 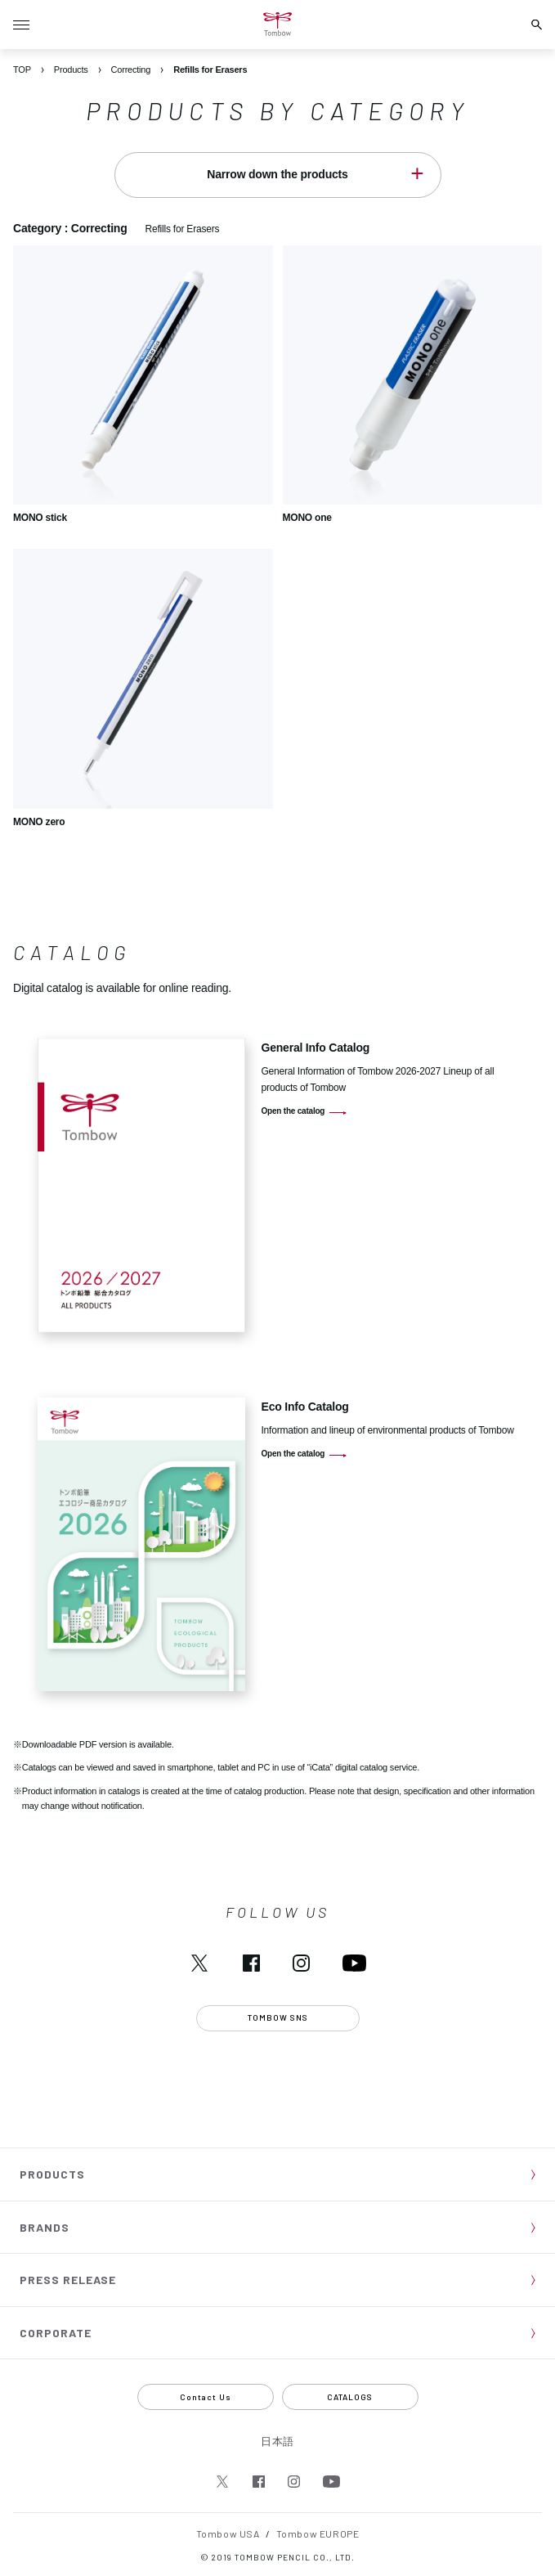 What do you see at coordinates (68, 2280) in the screenshot?
I see `PRESS RELEASE` at bounding box center [68, 2280].